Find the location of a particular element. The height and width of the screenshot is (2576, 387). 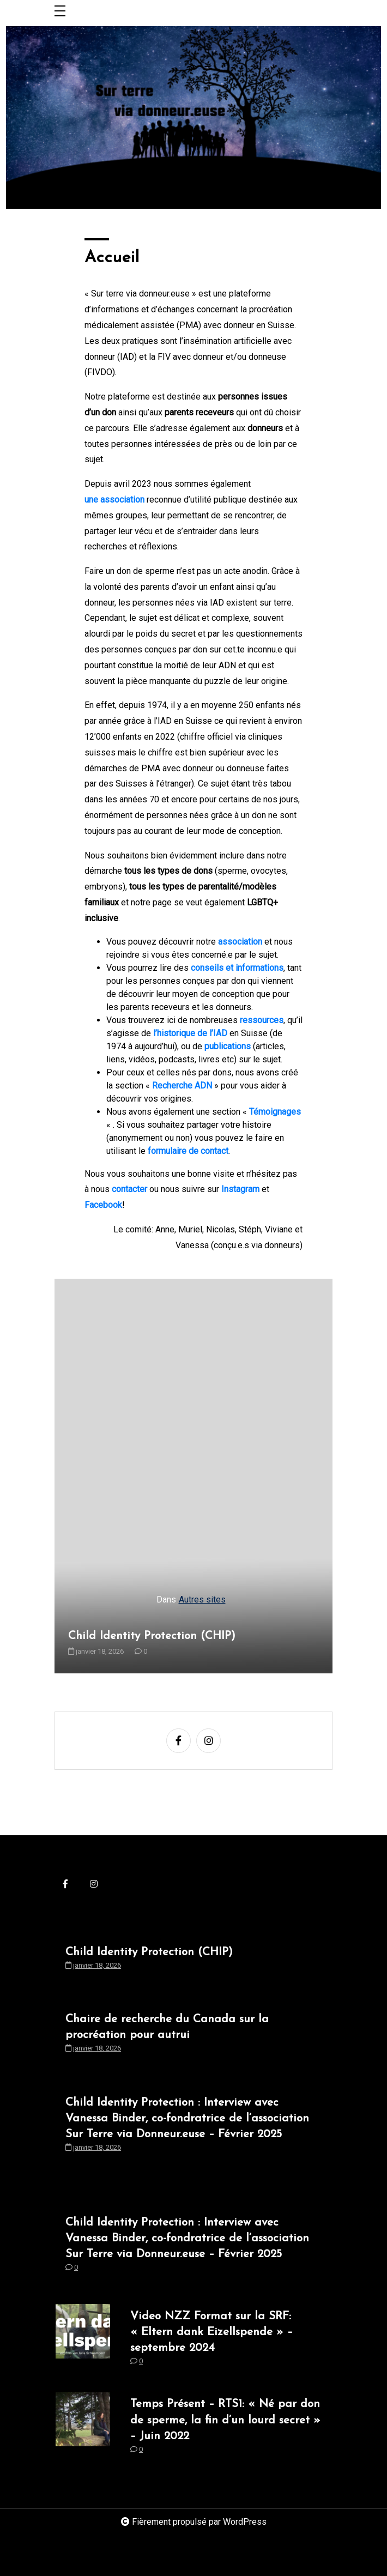

Chaire de recherche du Canada sur la procréation pour autrui is located at coordinates (167, 2027).